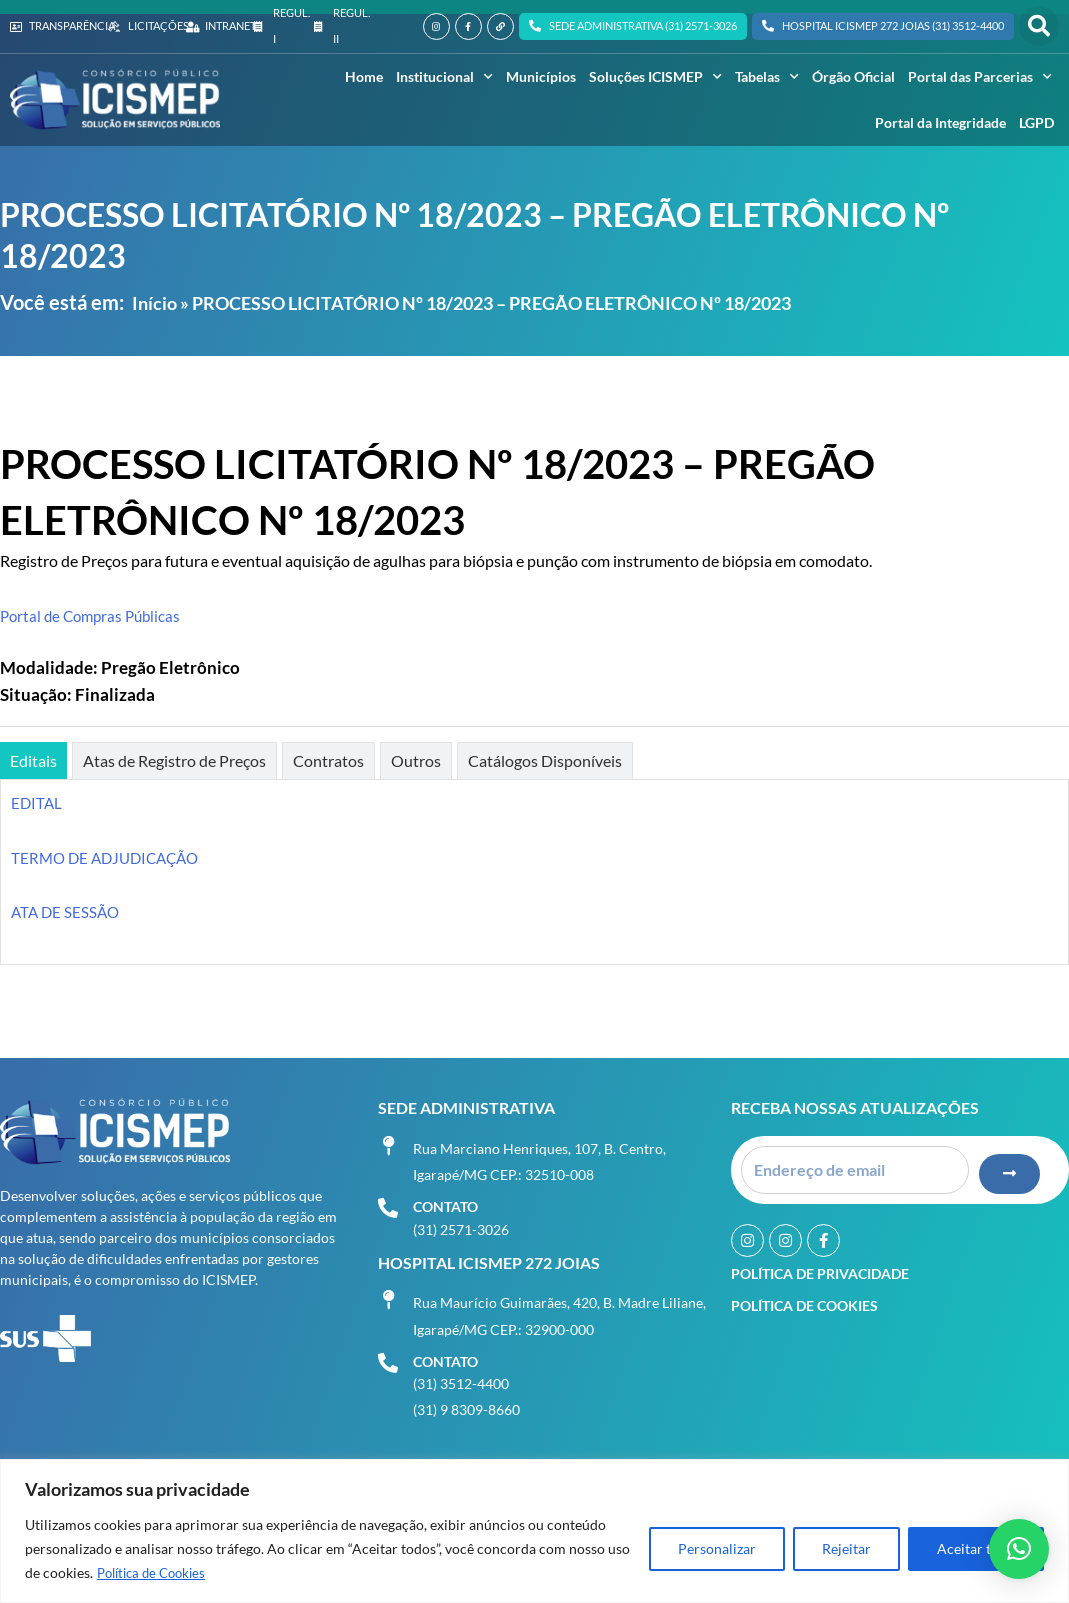  Describe the element at coordinates (940, 122) in the screenshot. I see `Portal da Integridade` at that location.